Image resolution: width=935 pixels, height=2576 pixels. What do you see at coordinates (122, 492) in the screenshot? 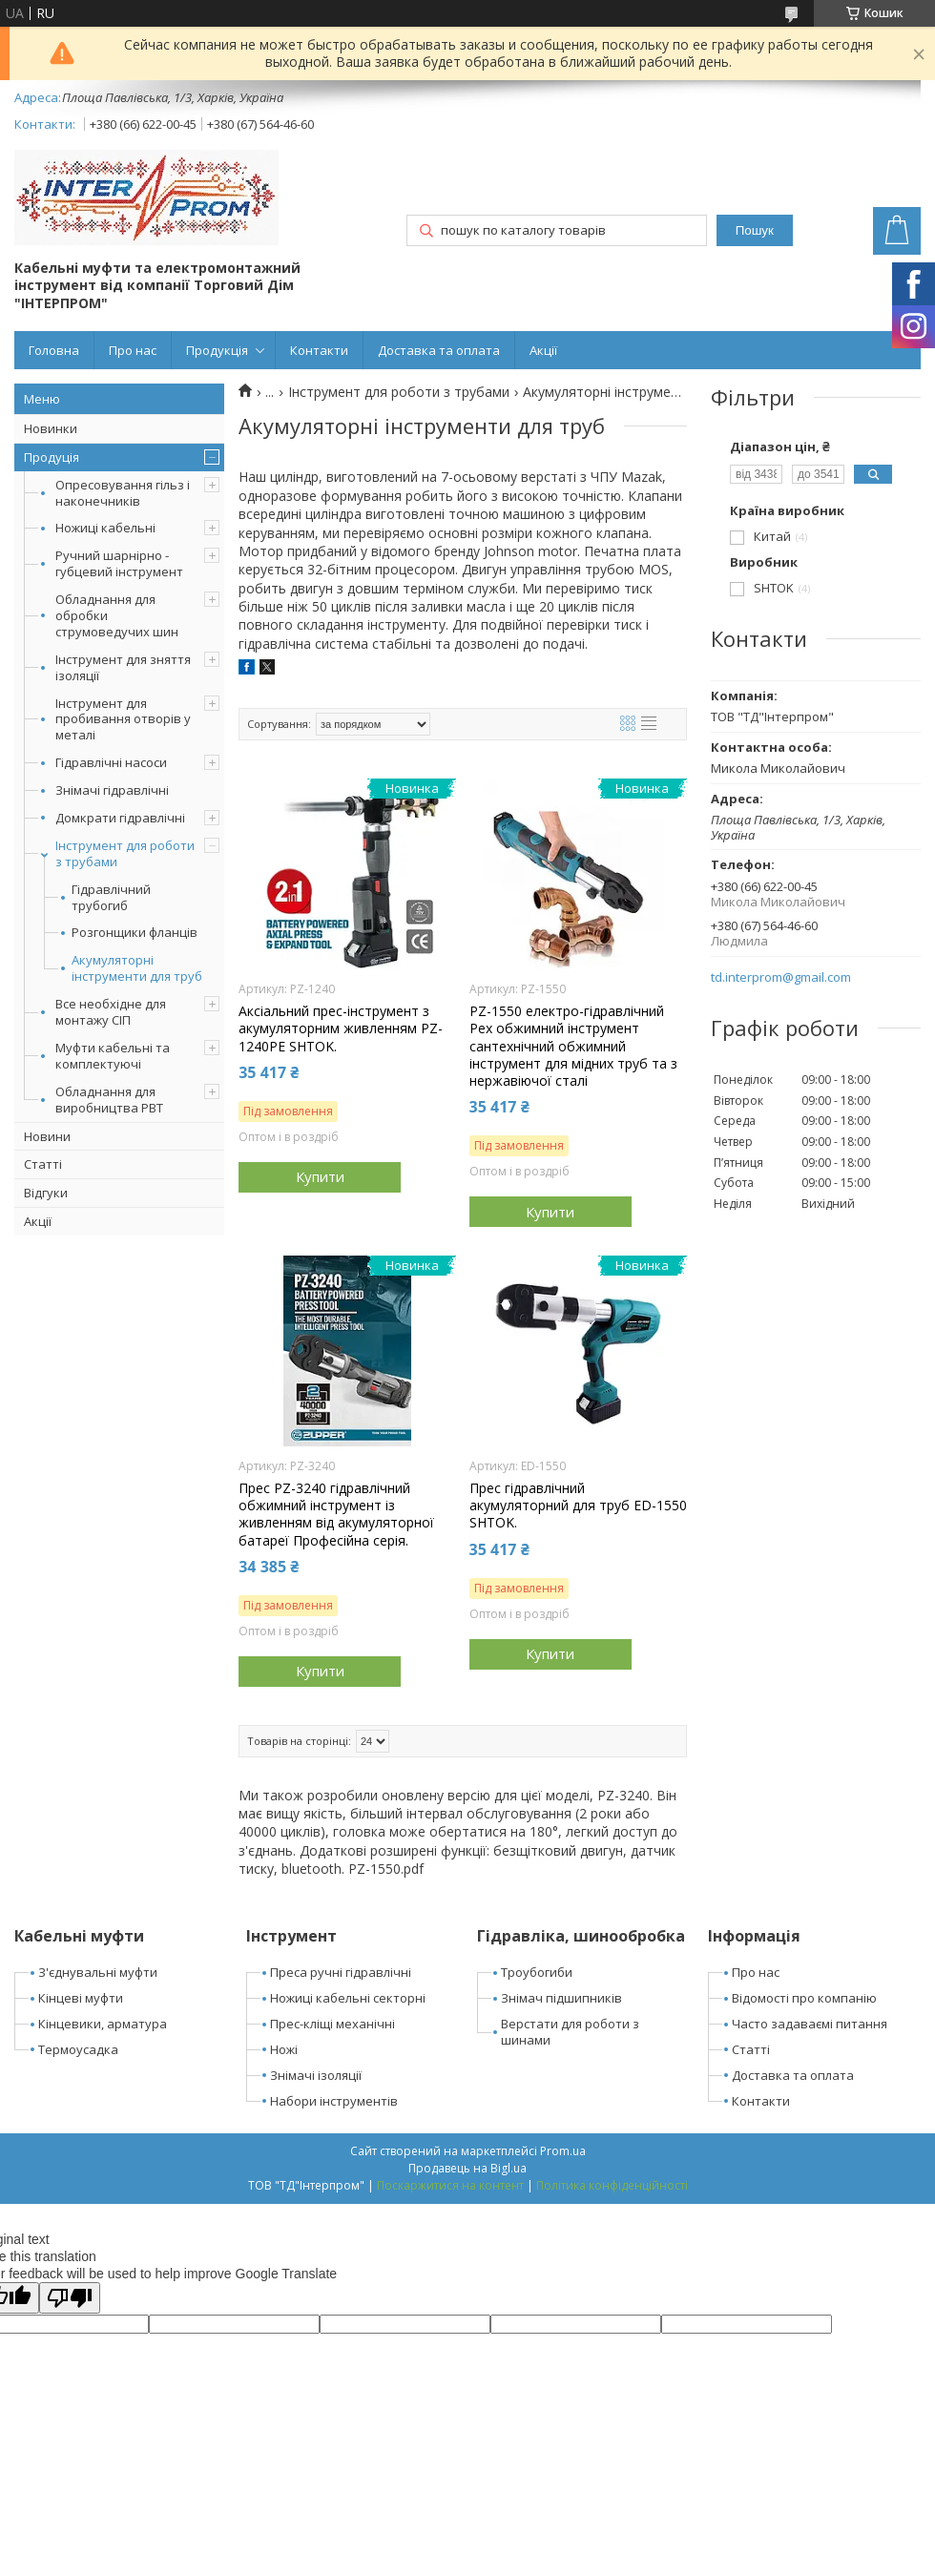
I see `Опресовування гільз і наконечників` at bounding box center [122, 492].